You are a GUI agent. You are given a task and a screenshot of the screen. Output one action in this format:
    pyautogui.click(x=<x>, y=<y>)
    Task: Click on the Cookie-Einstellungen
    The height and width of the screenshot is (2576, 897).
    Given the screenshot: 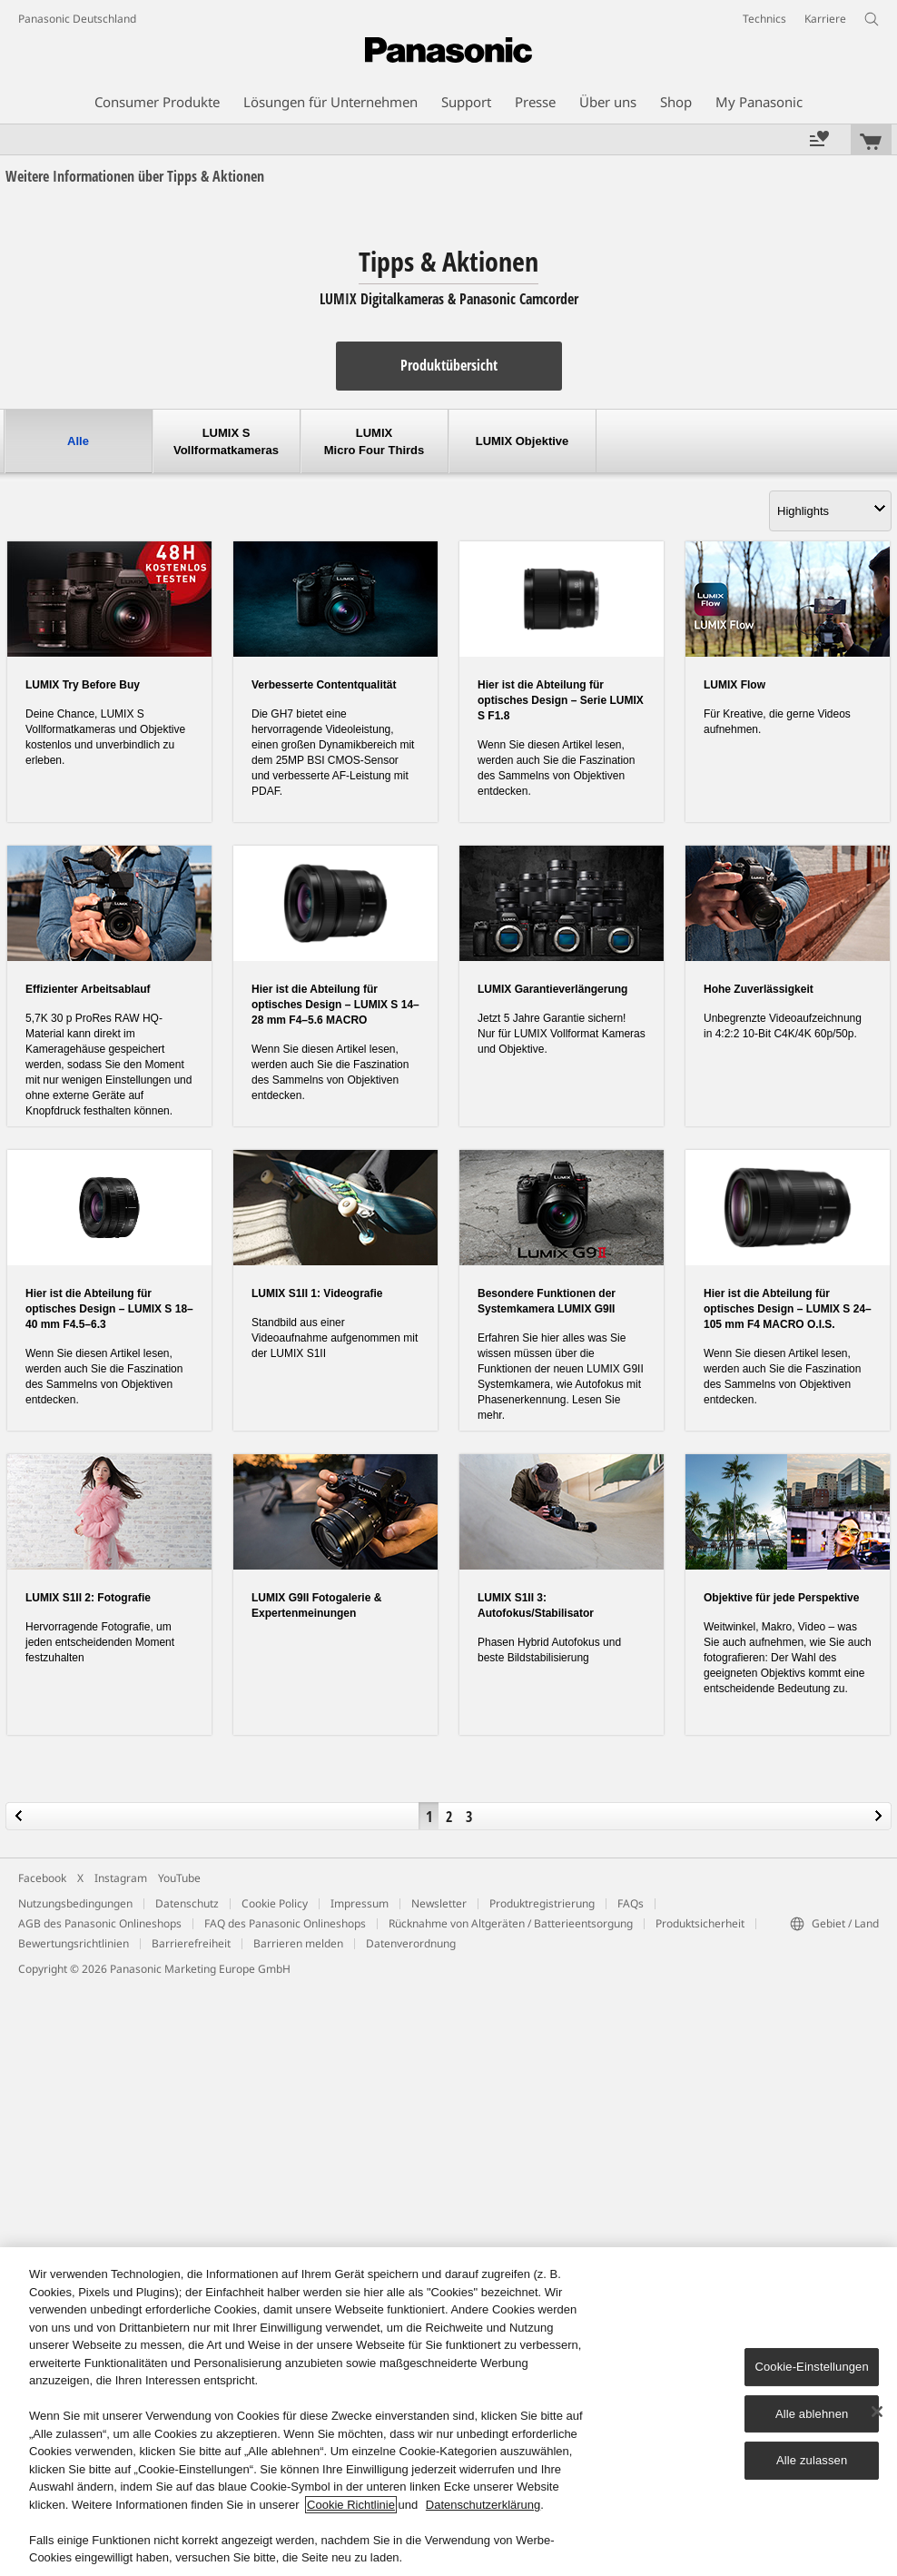 What is the action you would take?
    pyautogui.click(x=811, y=2366)
    